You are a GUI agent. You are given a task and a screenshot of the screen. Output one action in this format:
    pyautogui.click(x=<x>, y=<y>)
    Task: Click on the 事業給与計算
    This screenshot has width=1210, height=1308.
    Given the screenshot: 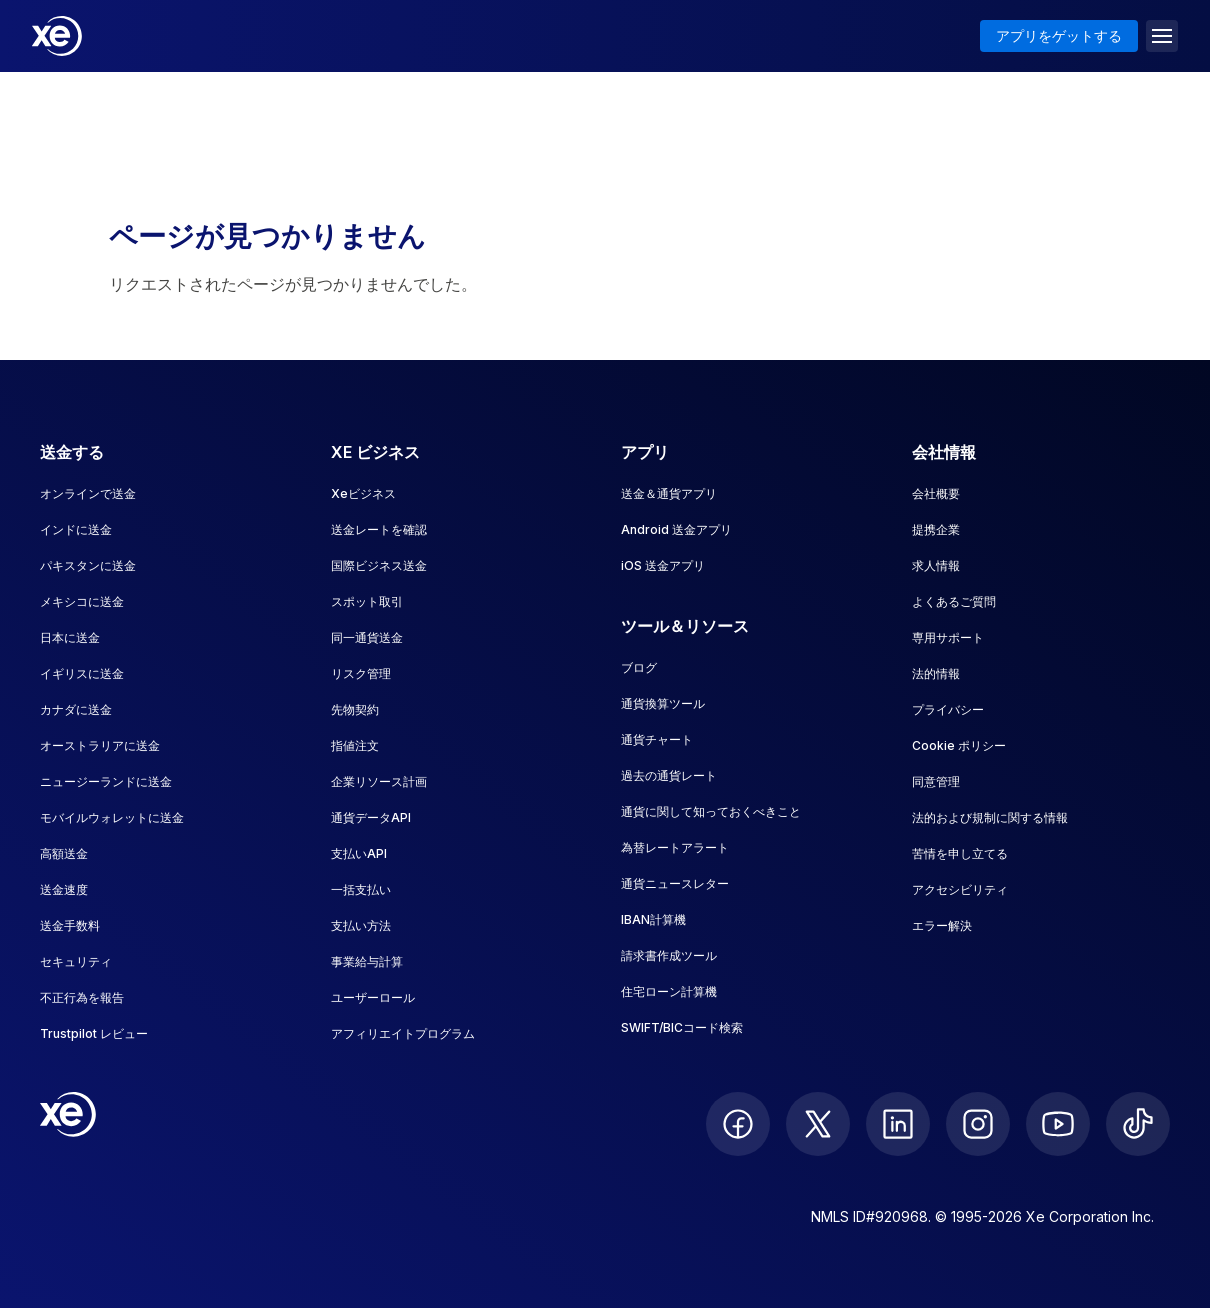 What is the action you would take?
    pyautogui.click(x=367, y=961)
    